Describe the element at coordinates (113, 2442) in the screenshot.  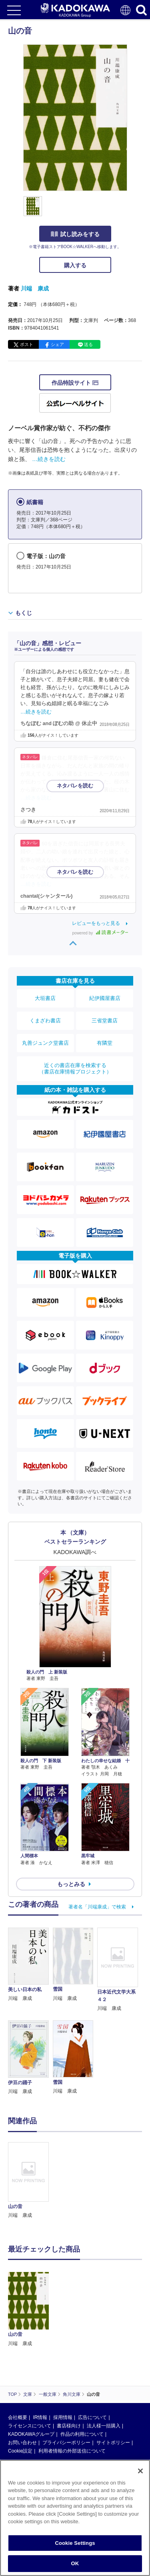
I see `サイトポリシー` at that location.